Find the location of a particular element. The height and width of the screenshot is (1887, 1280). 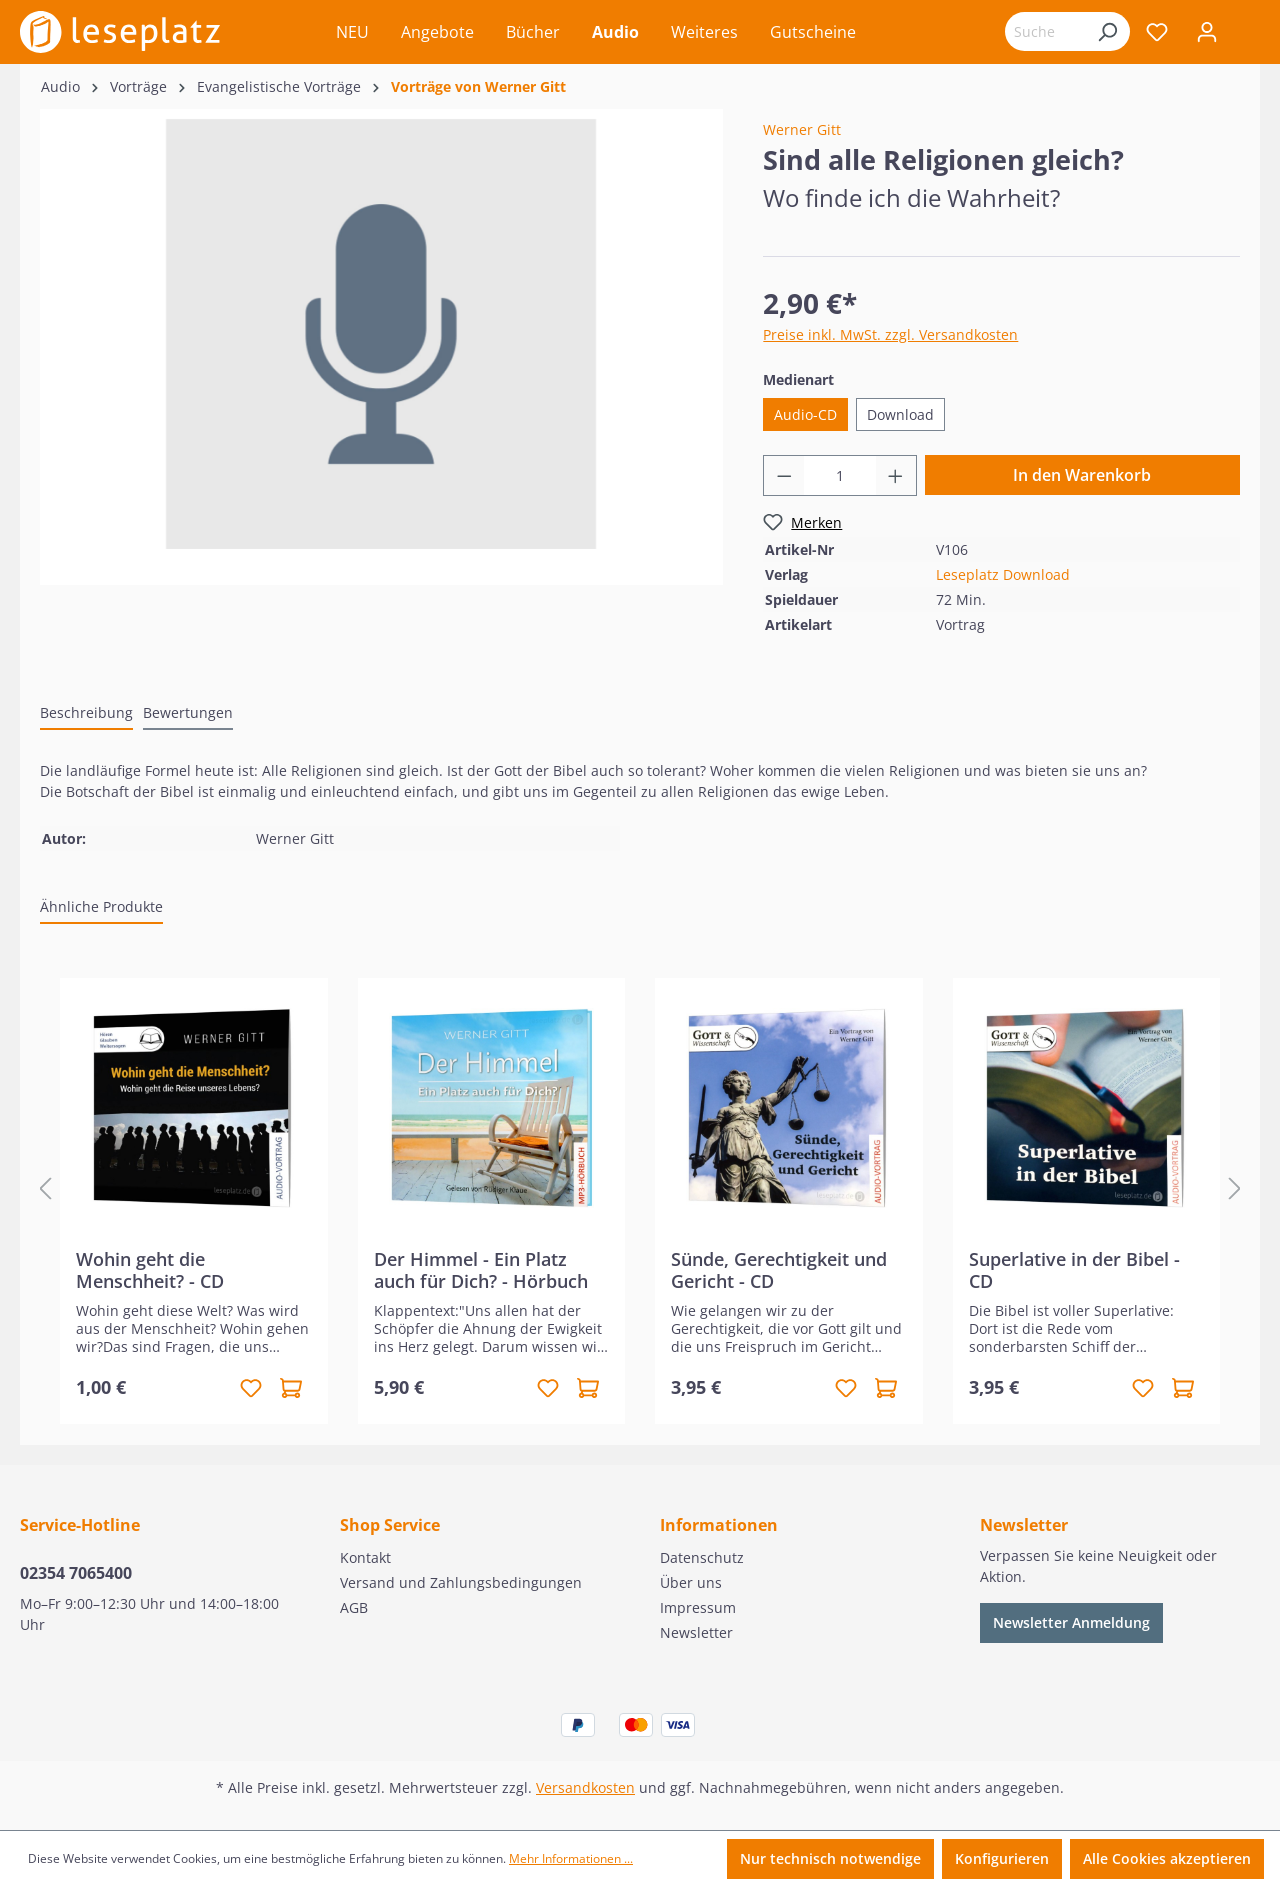

Werner Gitt is located at coordinates (802, 129).